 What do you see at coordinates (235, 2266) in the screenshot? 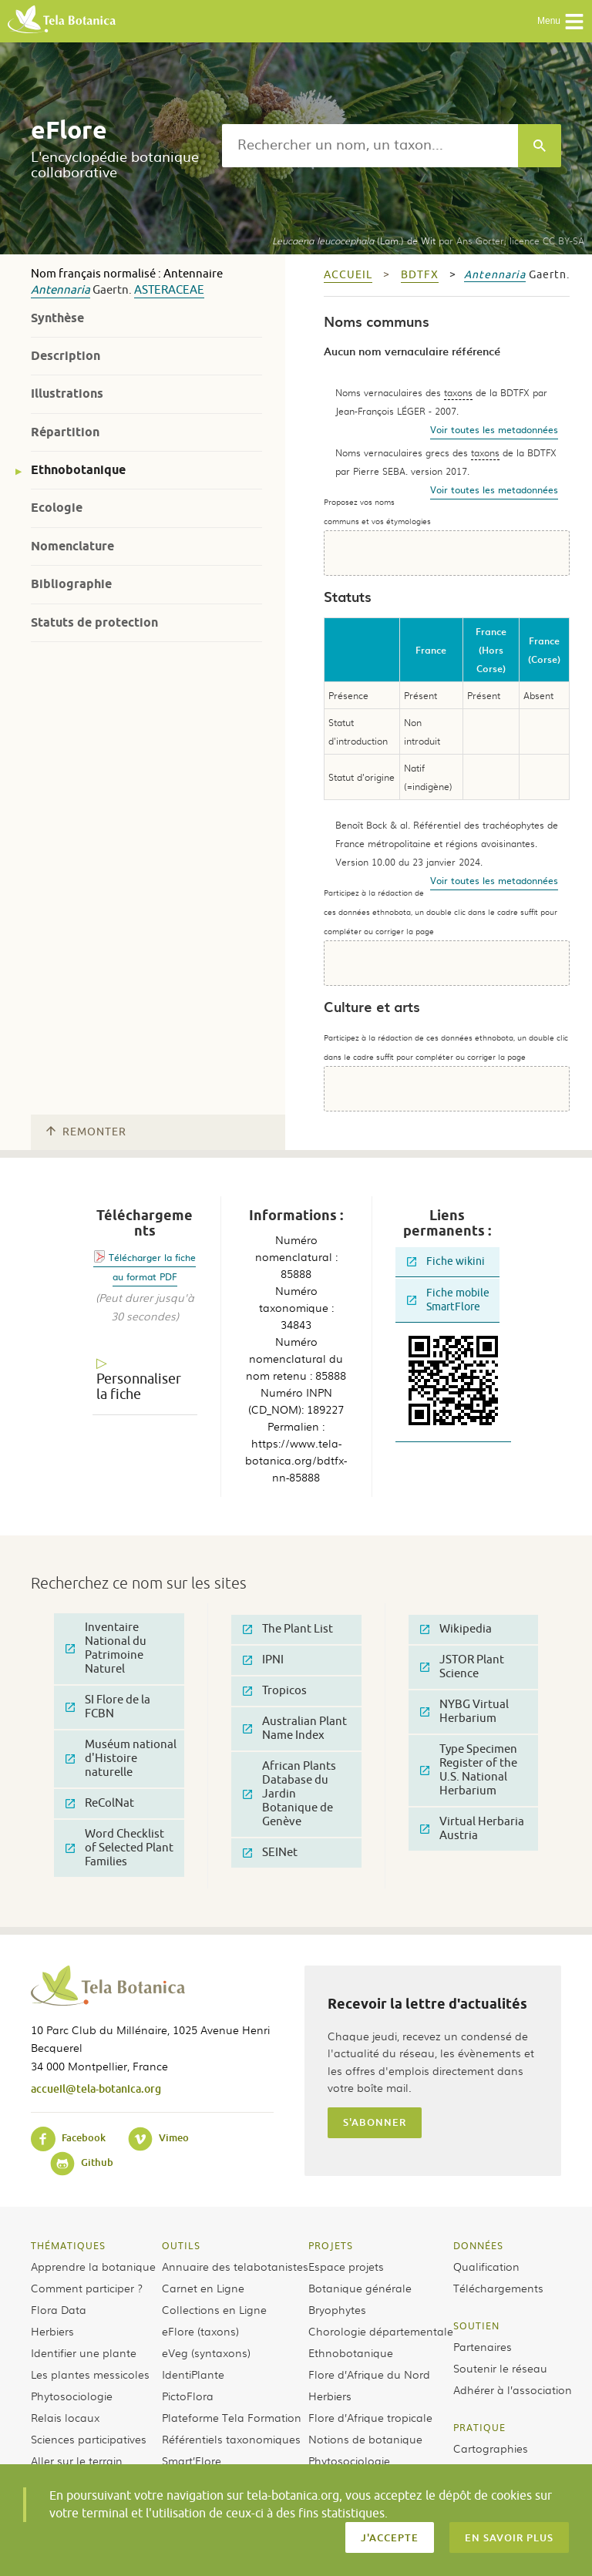
I see `Annuaire des telabotanistes` at bounding box center [235, 2266].